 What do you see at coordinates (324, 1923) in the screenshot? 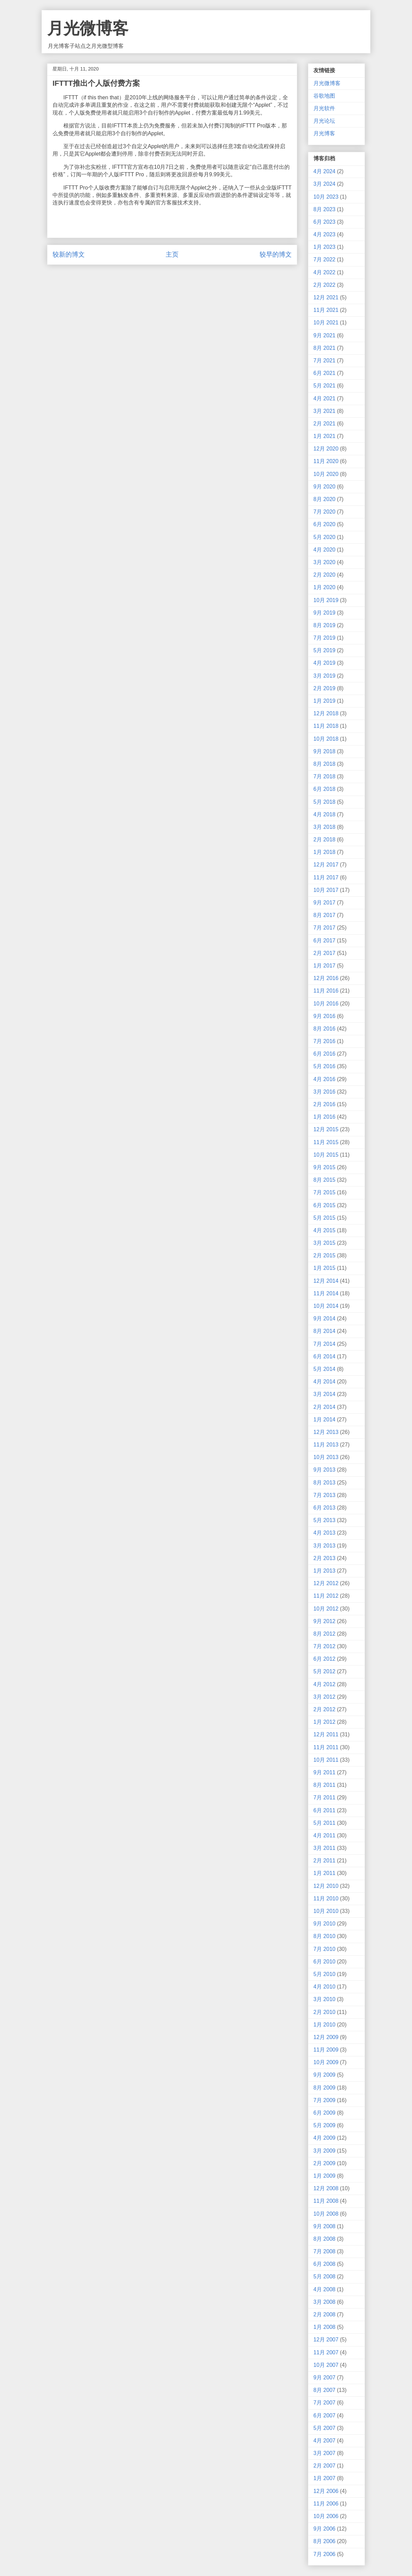
I see `9月 2010` at bounding box center [324, 1923].